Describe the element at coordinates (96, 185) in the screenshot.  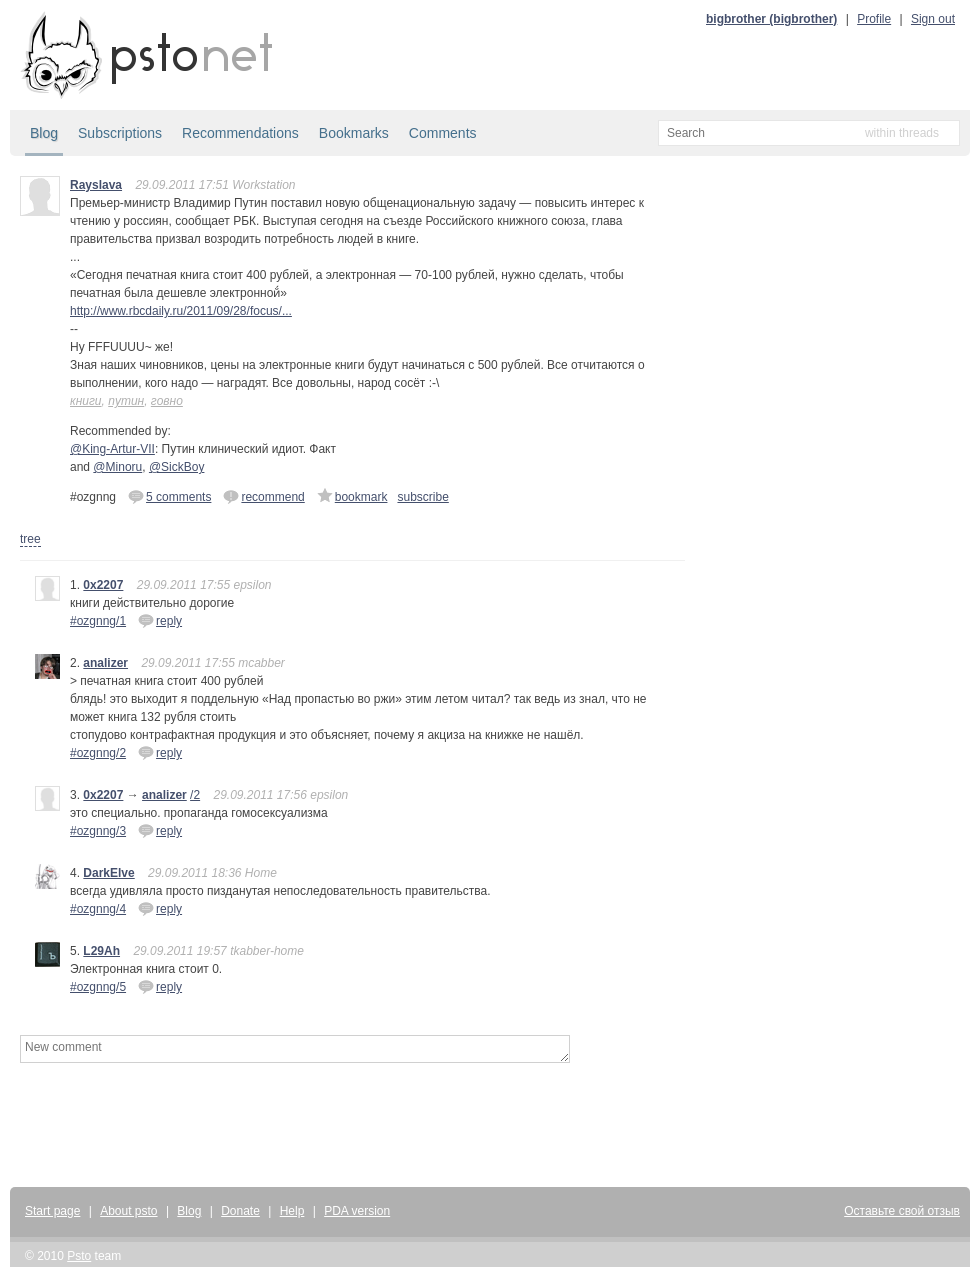
I see `Rayslava` at that location.